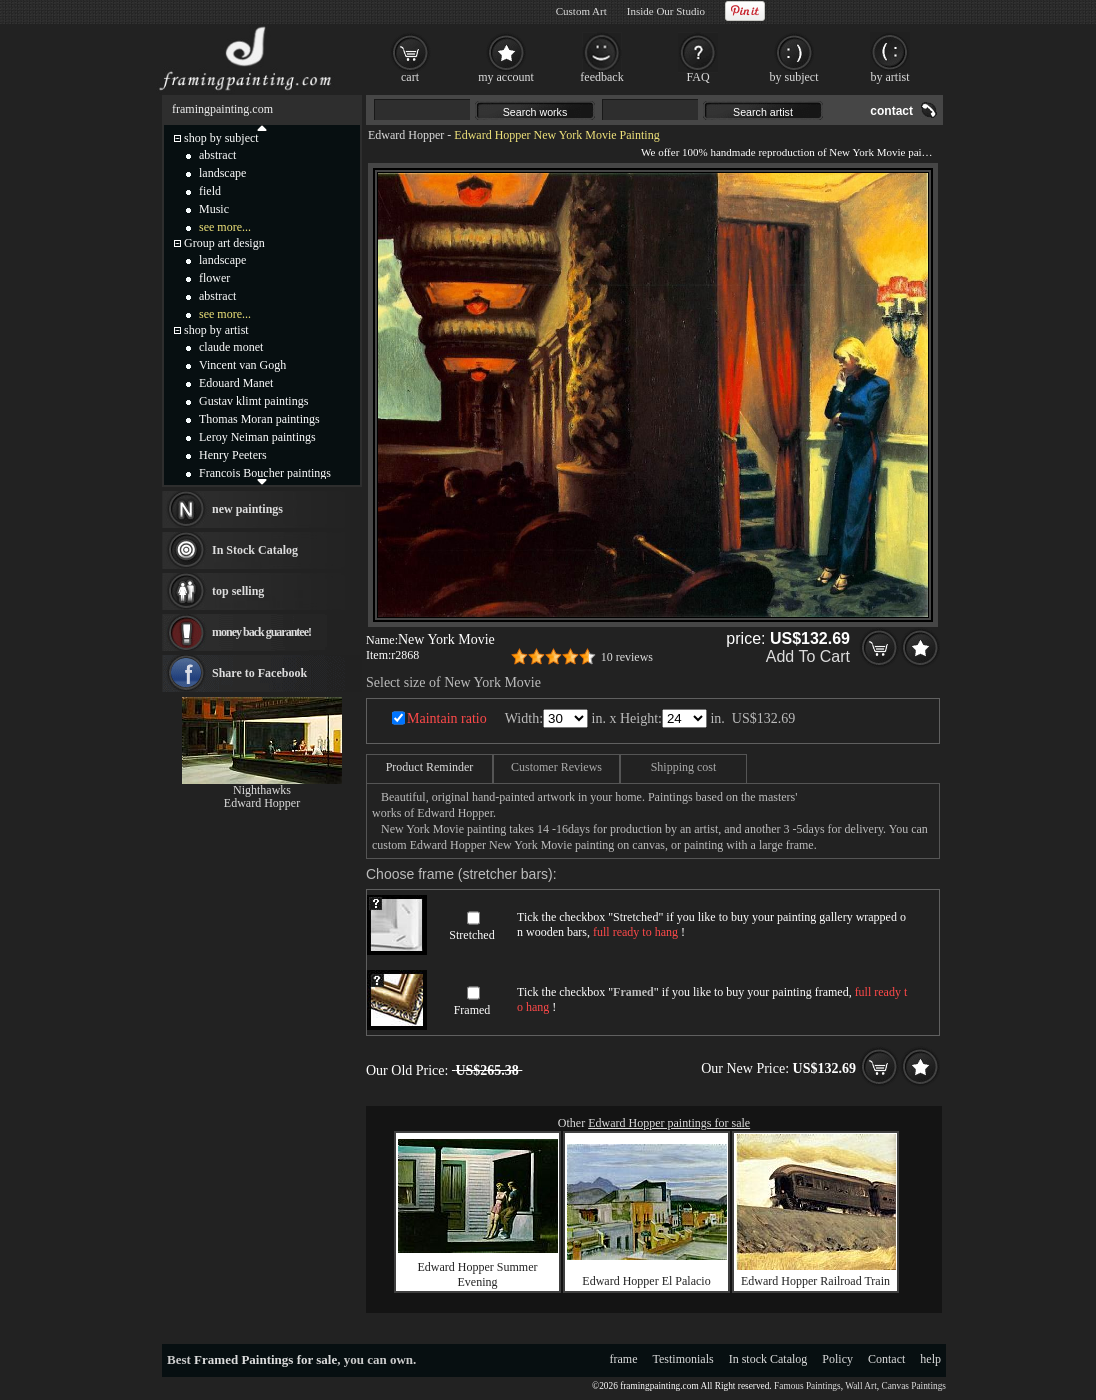  What do you see at coordinates (224, 243) in the screenshot?
I see `Group art design` at bounding box center [224, 243].